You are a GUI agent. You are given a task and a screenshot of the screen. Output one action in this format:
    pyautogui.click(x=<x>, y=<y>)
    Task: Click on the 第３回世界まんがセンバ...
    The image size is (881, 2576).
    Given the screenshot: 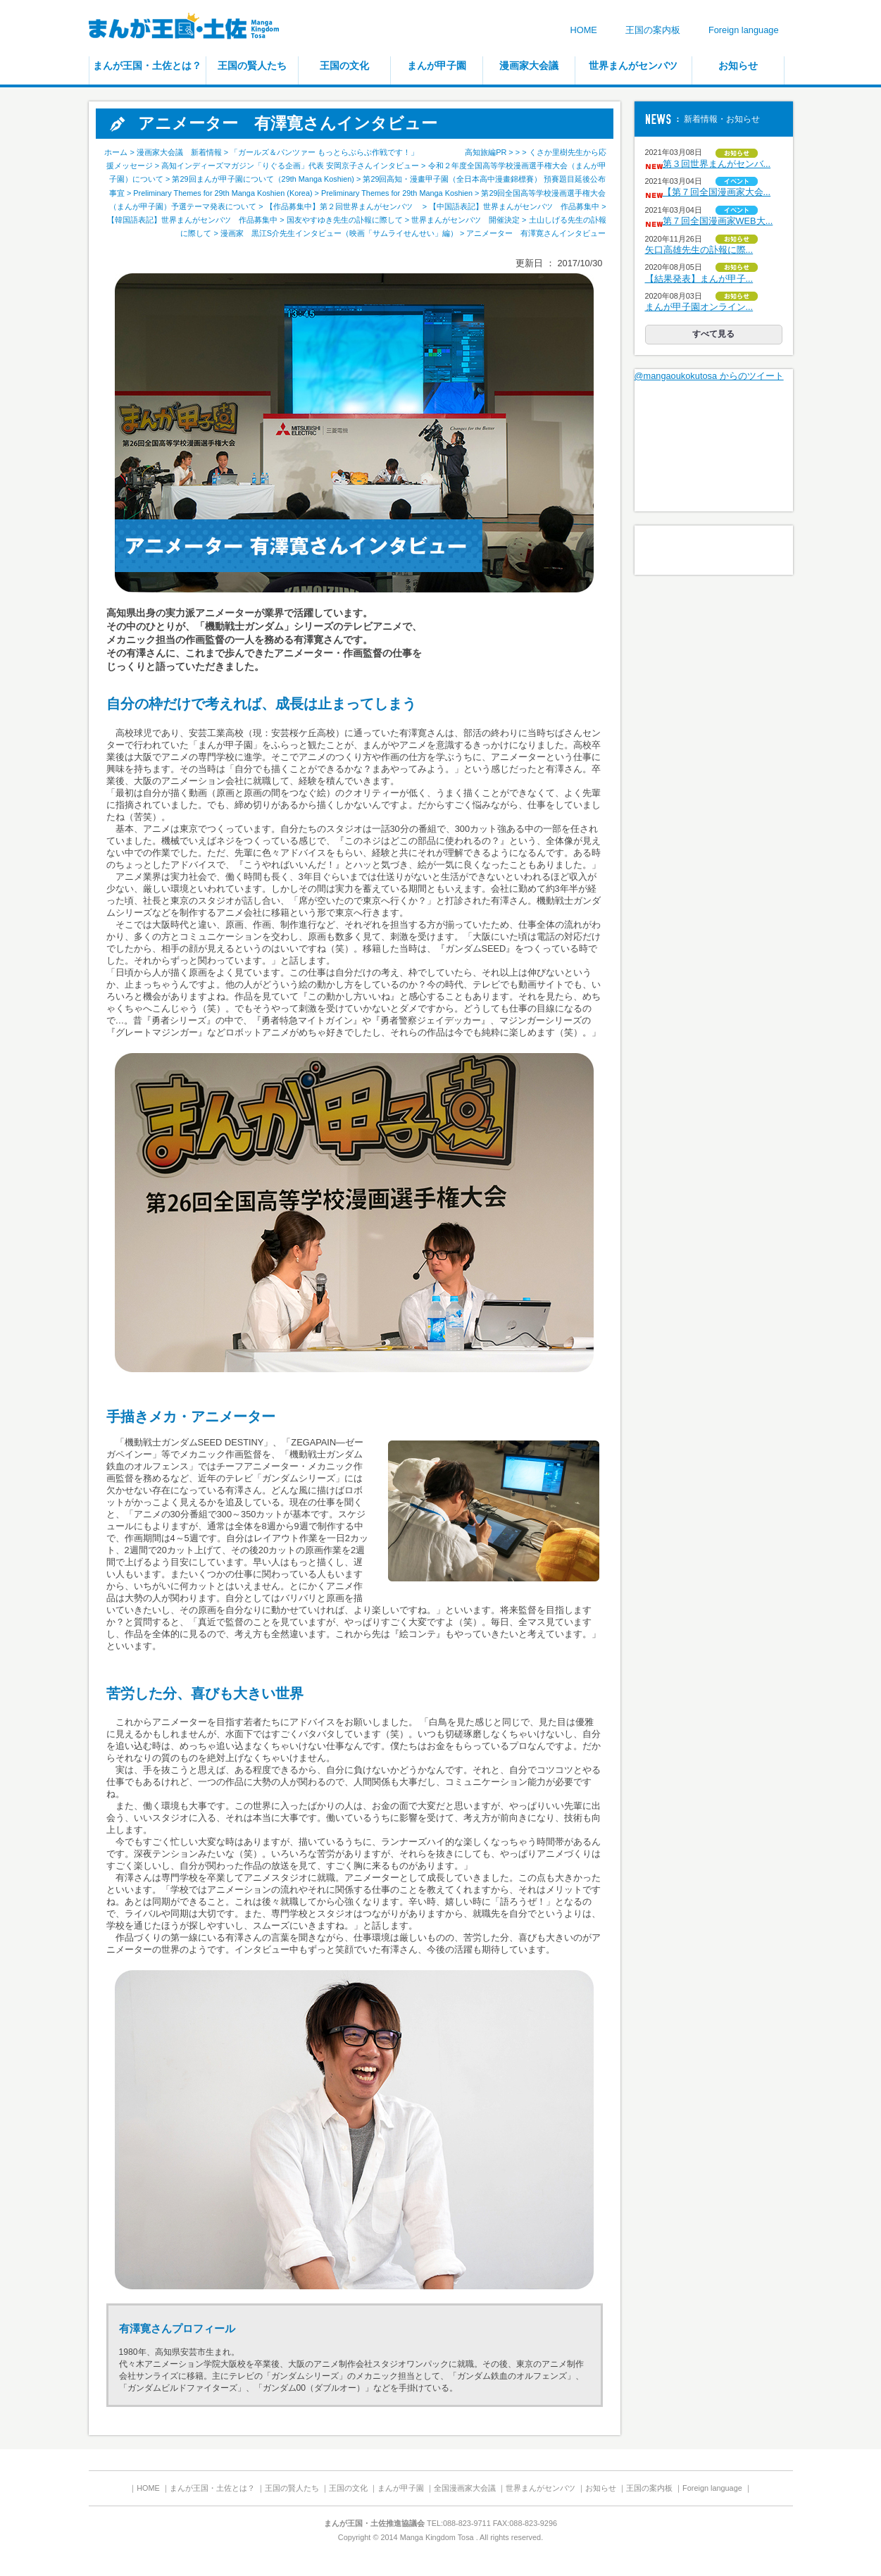 What is the action you would take?
    pyautogui.click(x=717, y=163)
    